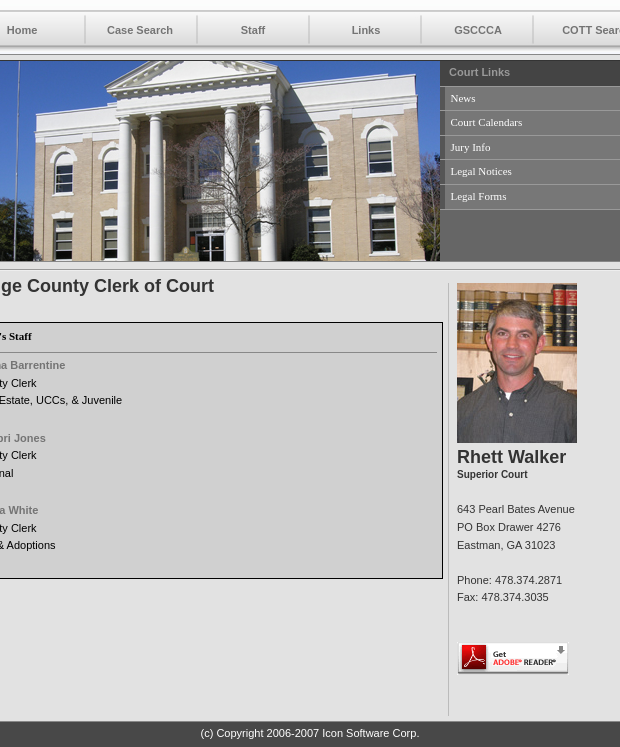 This screenshot has width=620, height=747. Describe the element at coordinates (253, 30) in the screenshot. I see `Staff` at that location.